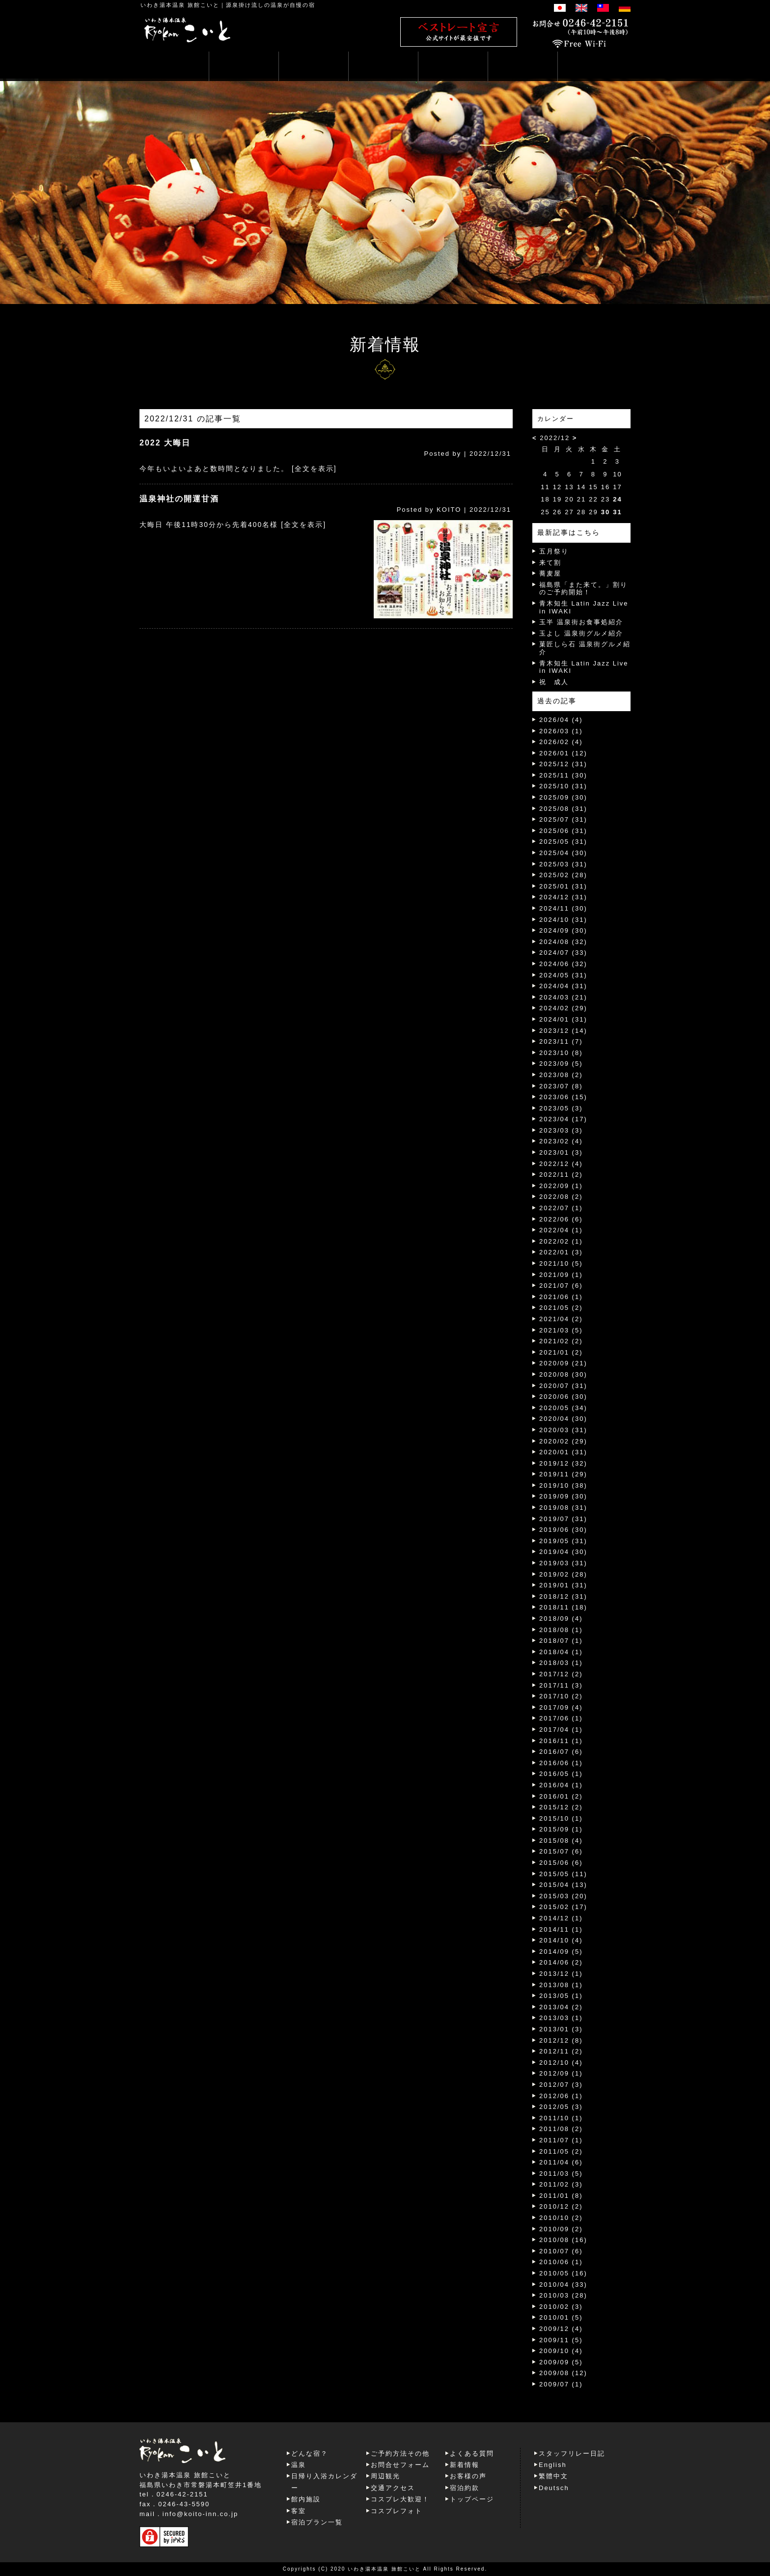 The width and height of the screenshot is (770, 2576). I want to click on 2024/04 (31), so click(563, 986).